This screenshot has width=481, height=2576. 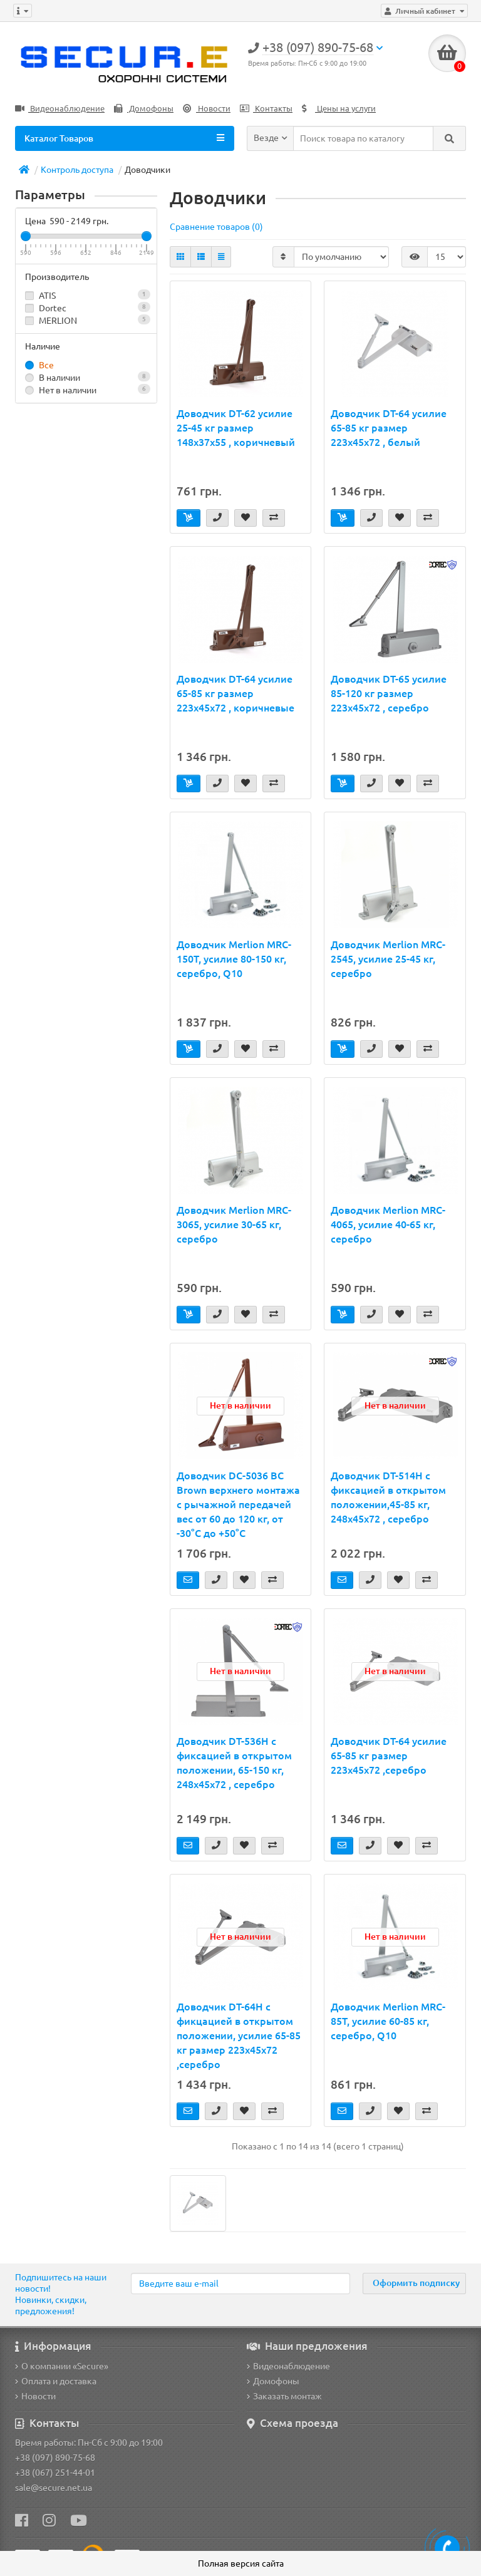 What do you see at coordinates (388, 1224) in the screenshot?
I see `Доводчик Merlion MRC-4065, усилие 40-65 кг, серебро` at bounding box center [388, 1224].